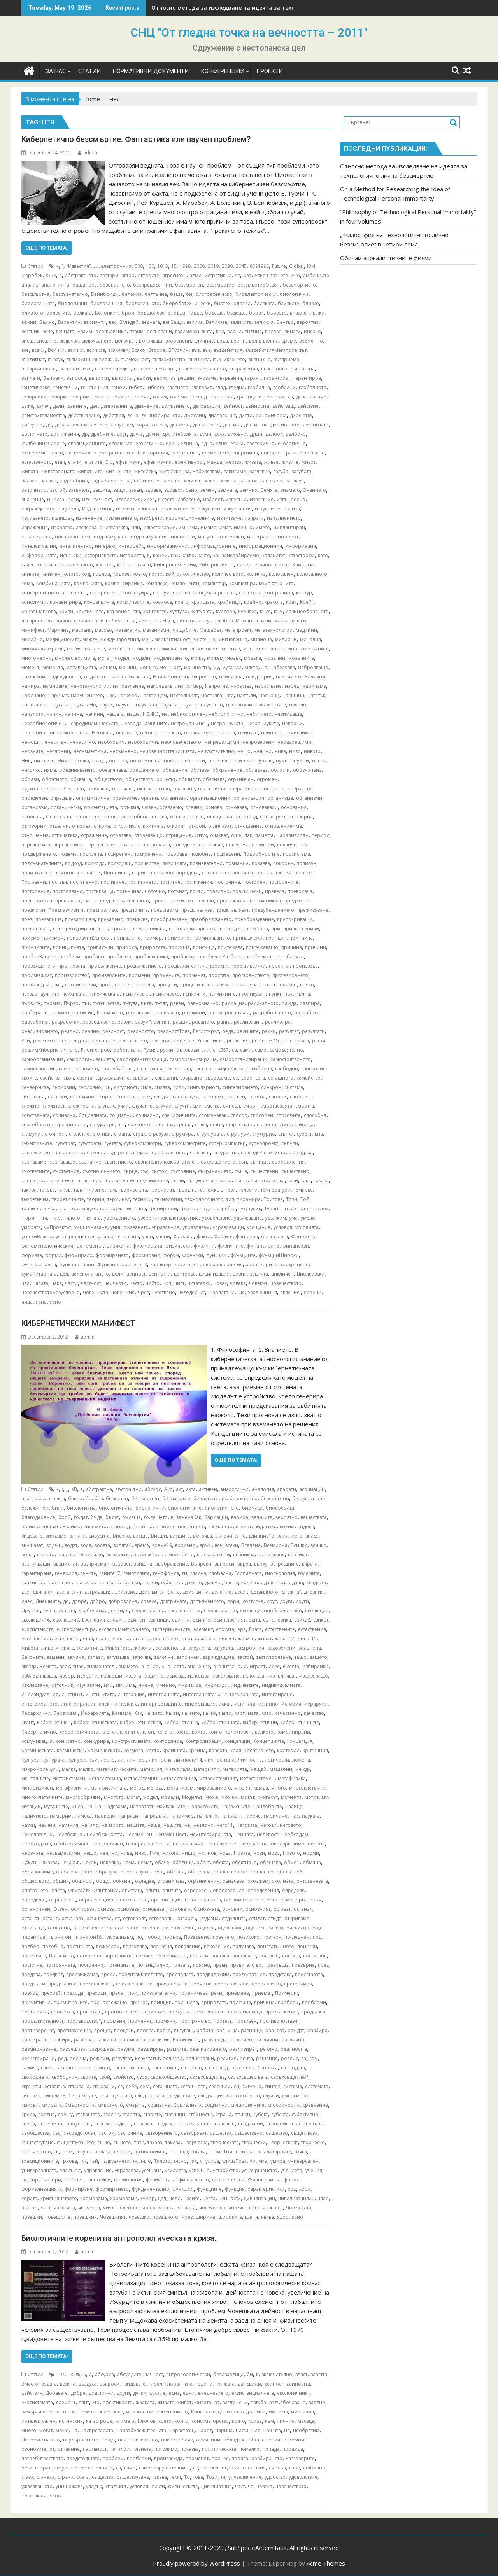 The height and width of the screenshot is (2576, 498). I want to click on психическата, so click(104, 994).